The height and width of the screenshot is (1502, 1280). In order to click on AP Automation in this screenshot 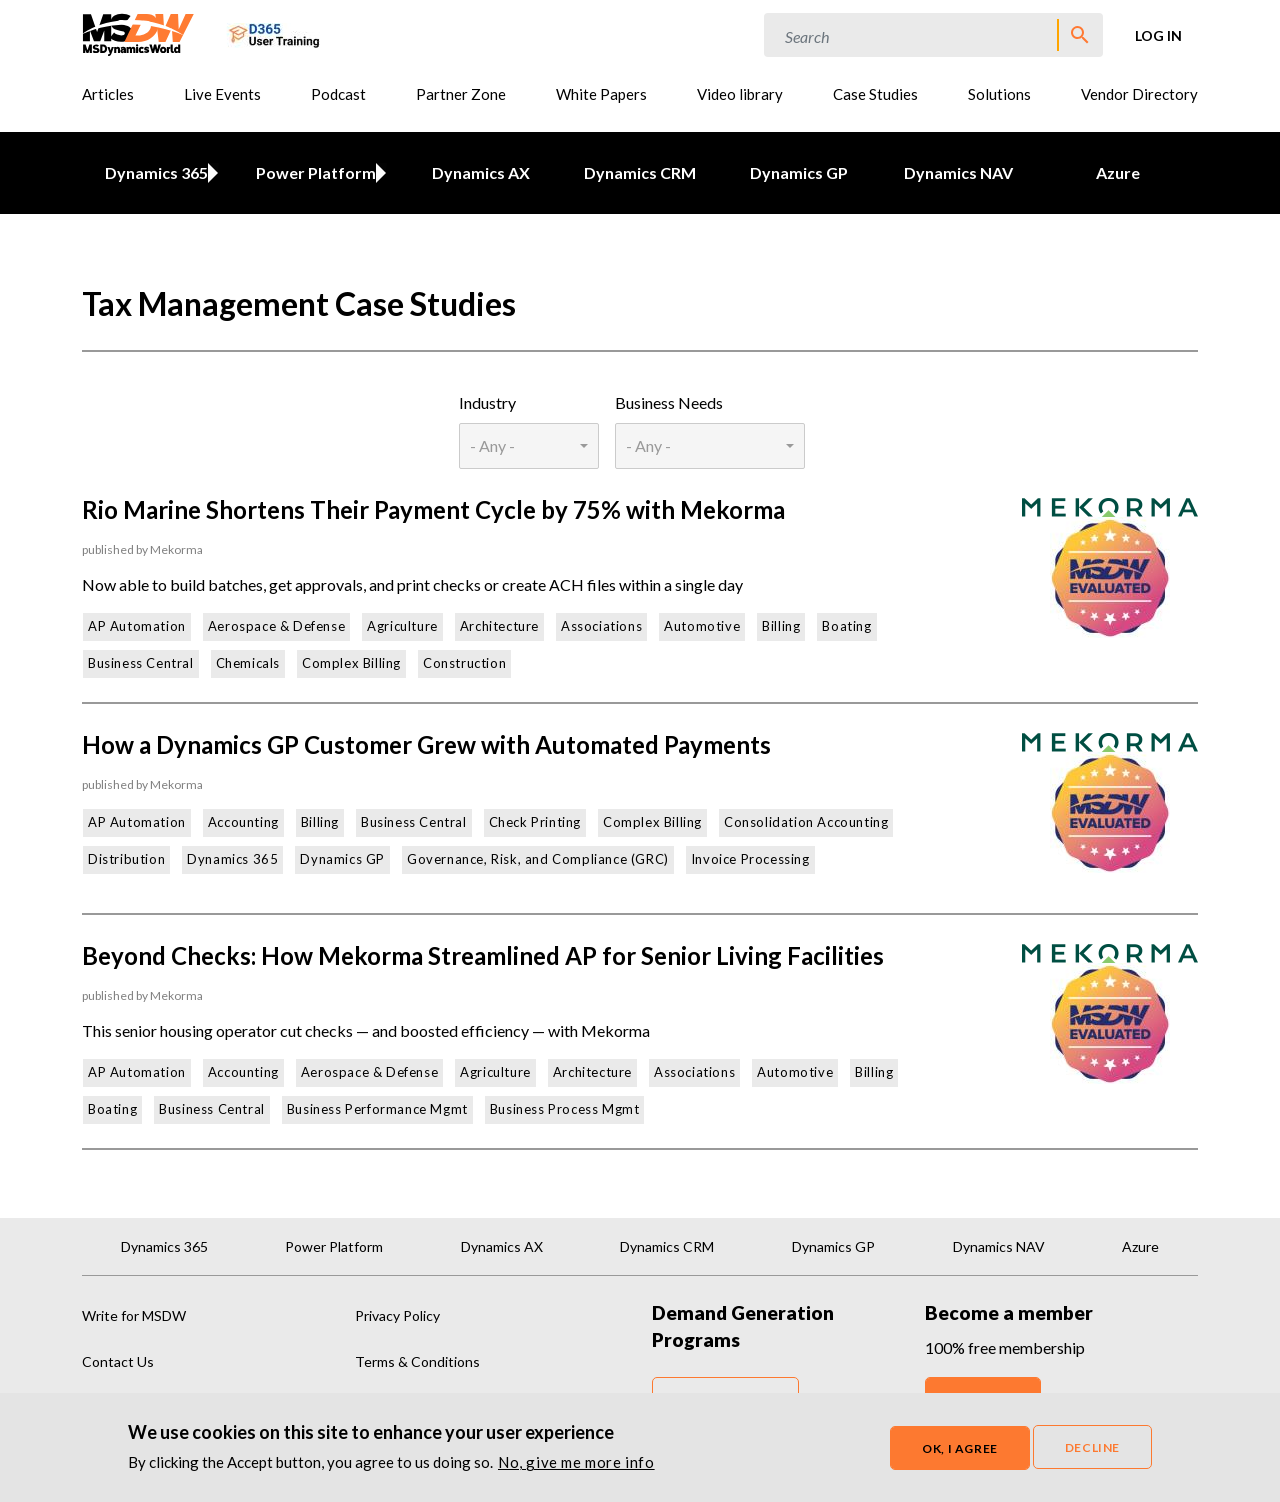, I will do `click(137, 626)`.